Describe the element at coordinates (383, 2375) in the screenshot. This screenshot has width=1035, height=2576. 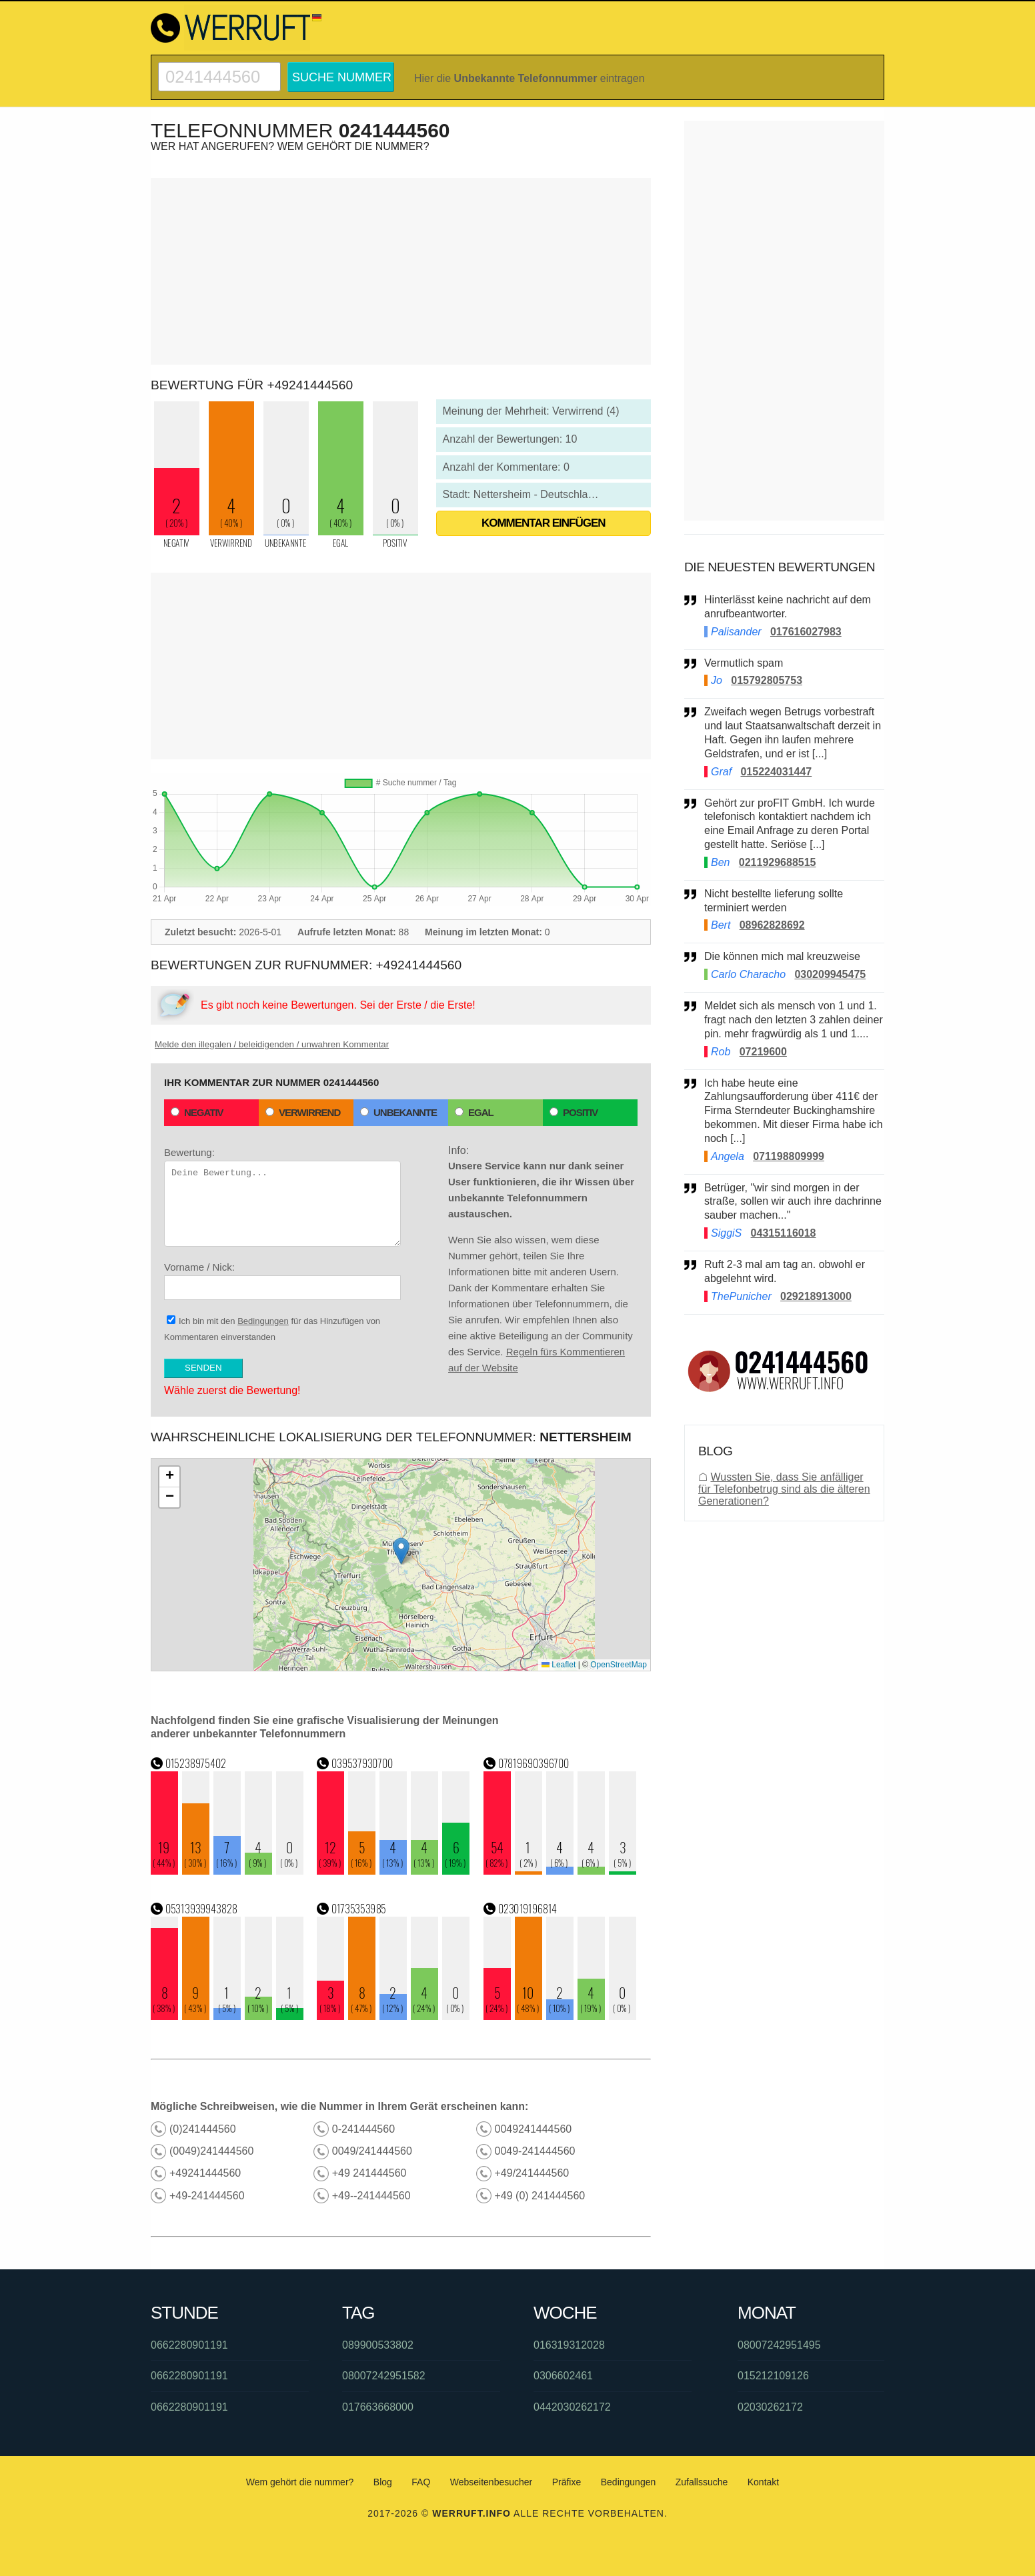
I see `08007242951582` at that location.